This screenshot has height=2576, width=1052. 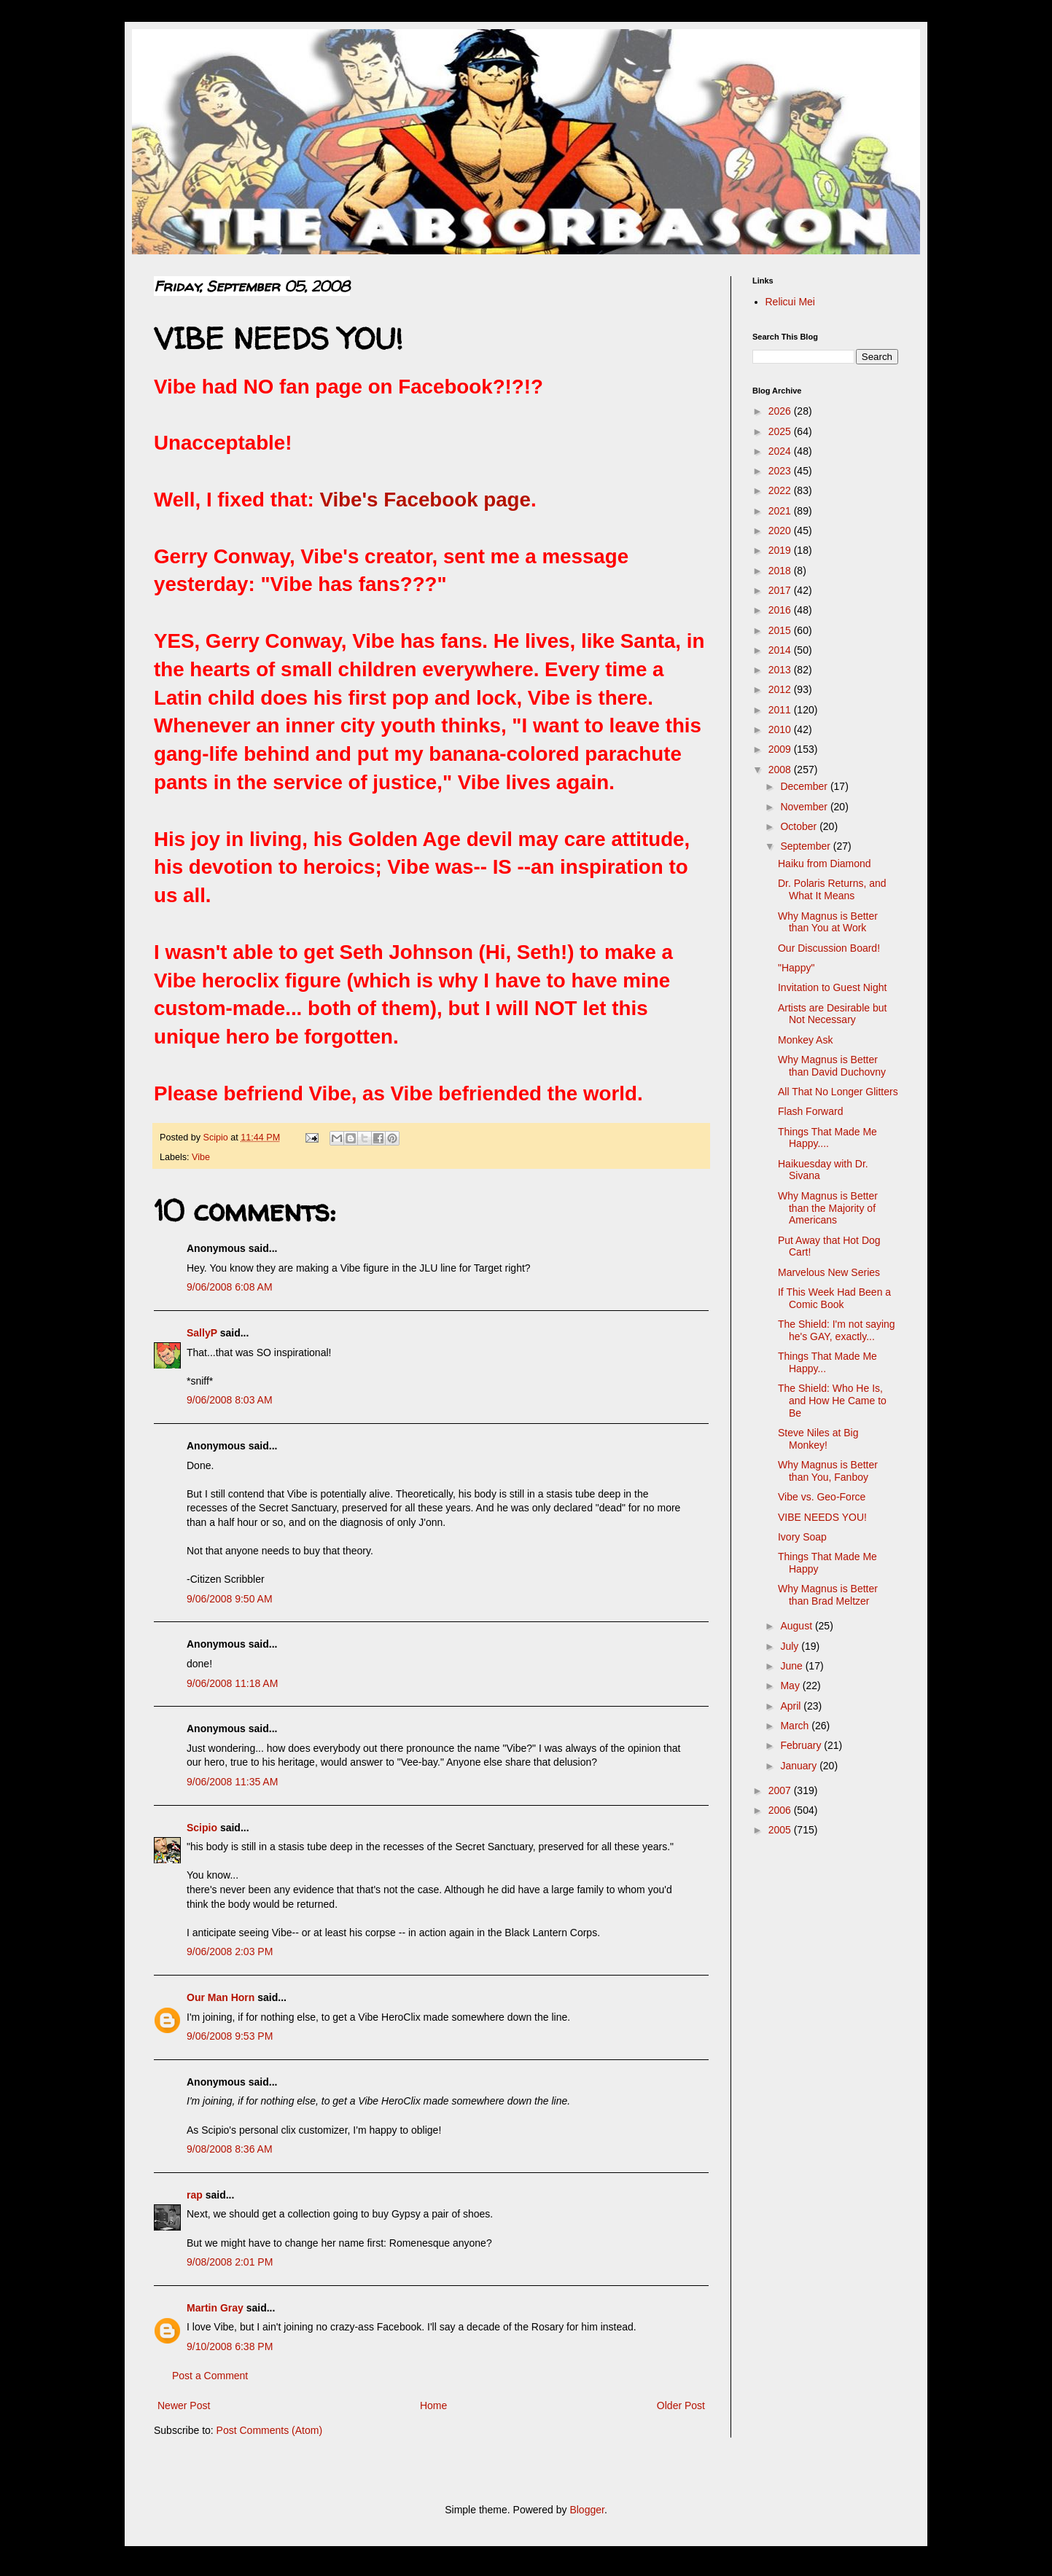 What do you see at coordinates (805, 807) in the screenshot?
I see `November` at bounding box center [805, 807].